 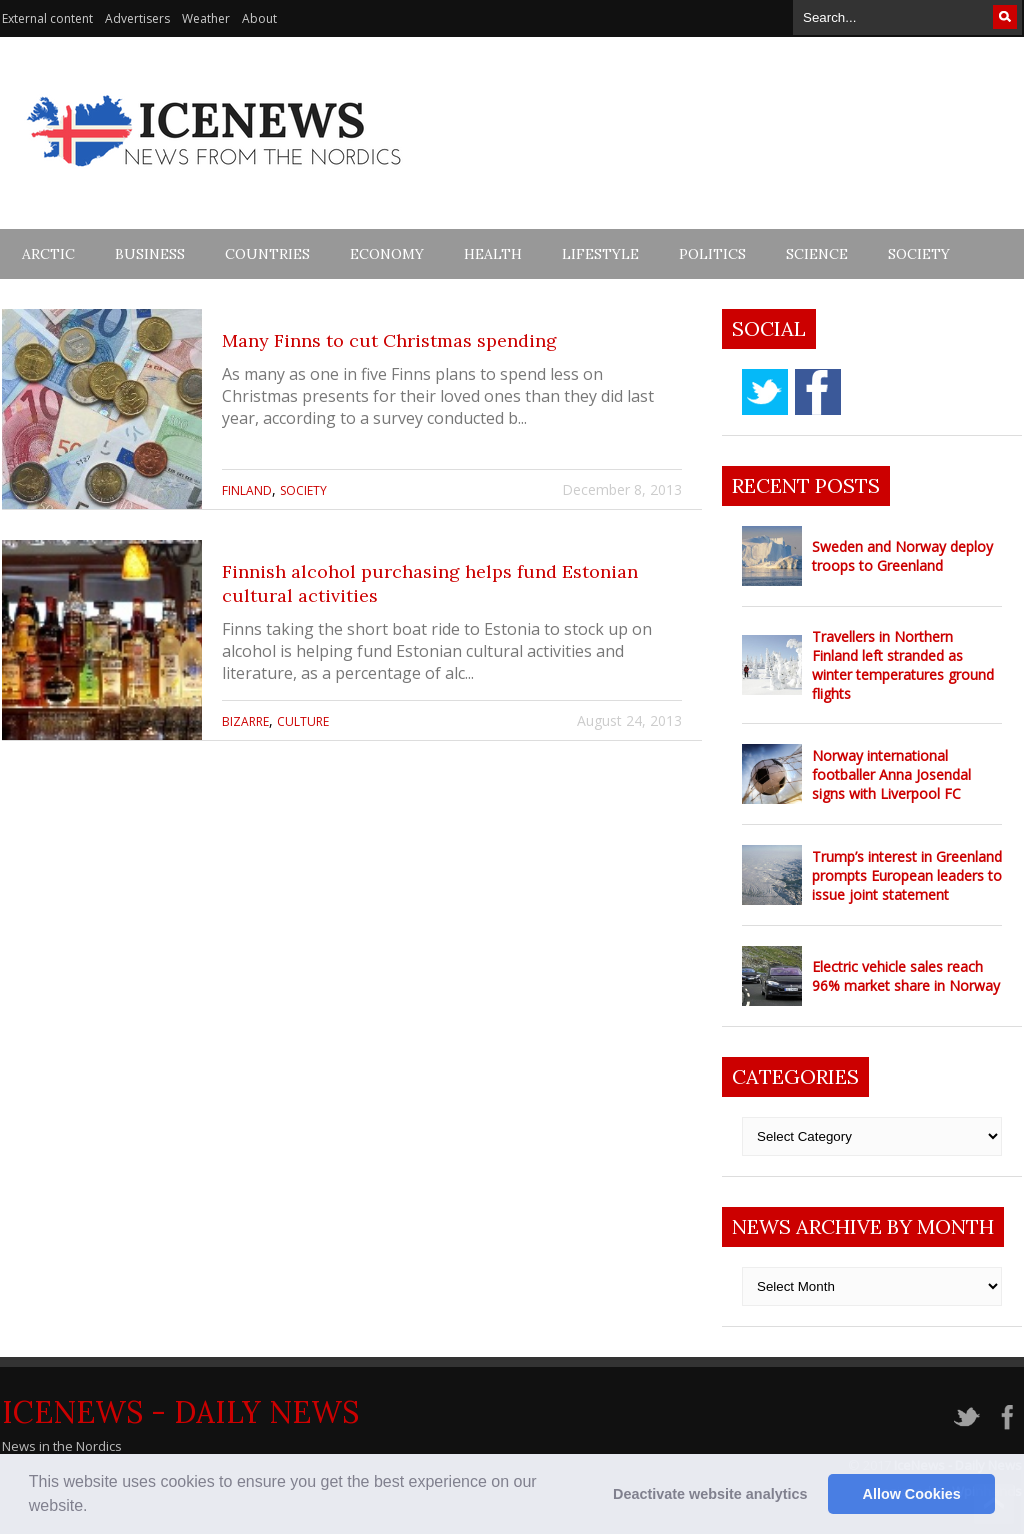 I want to click on Weather, so click(x=206, y=18).